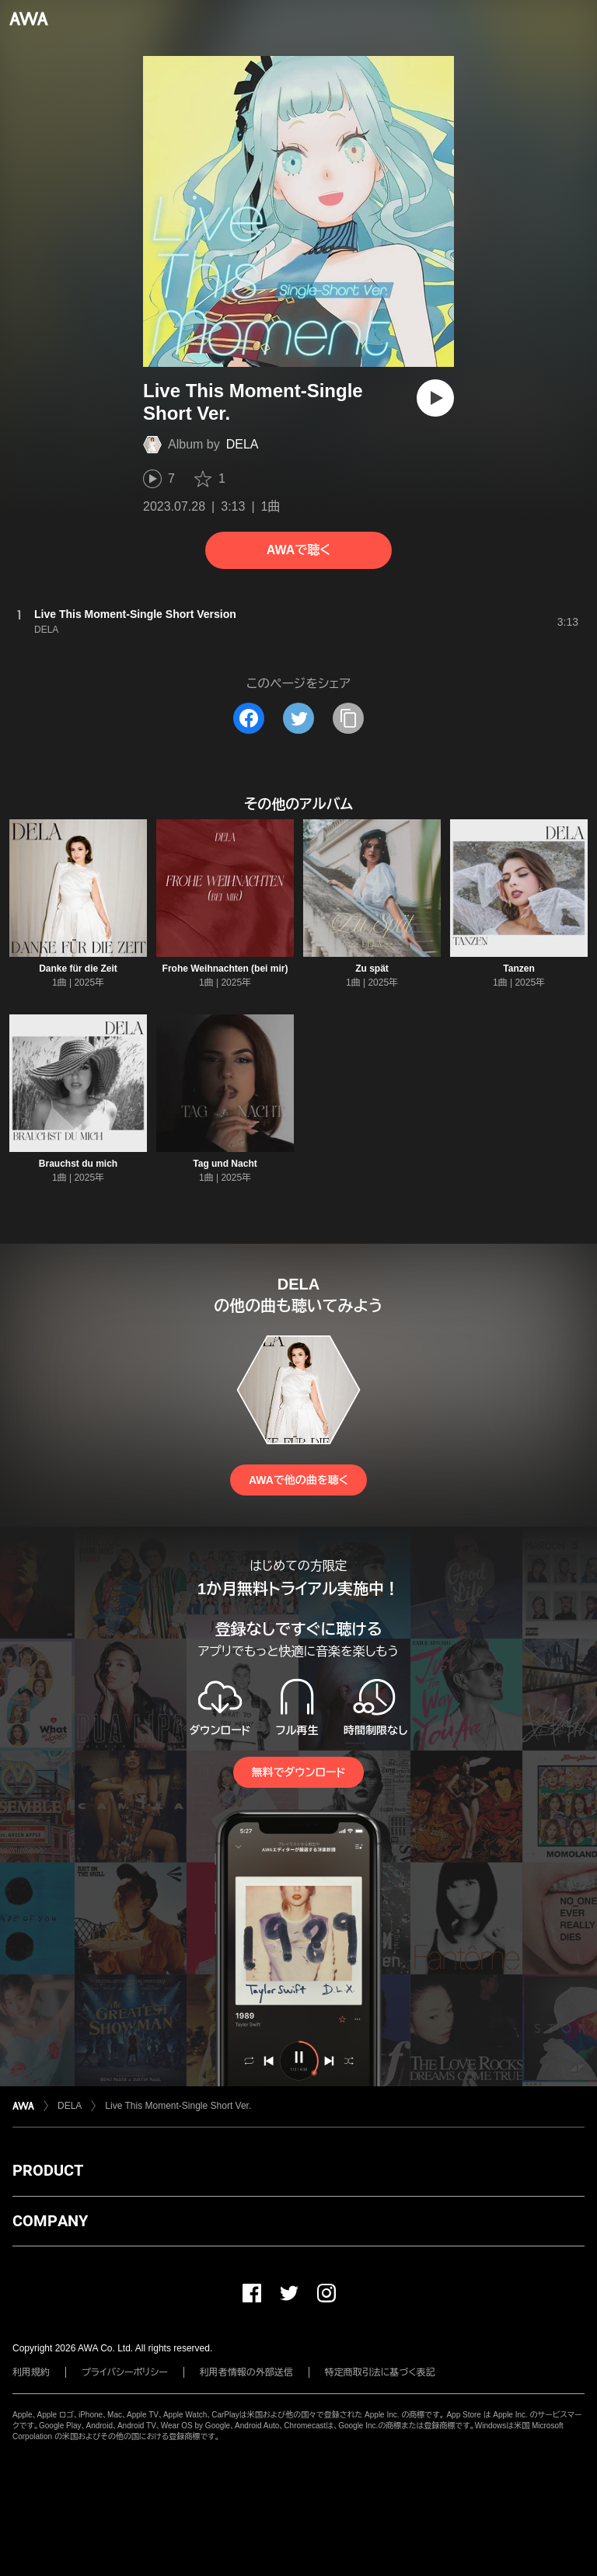 The width and height of the screenshot is (597, 2576). Describe the element at coordinates (47, 2170) in the screenshot. I see `PRODUCT [button]` at that location.